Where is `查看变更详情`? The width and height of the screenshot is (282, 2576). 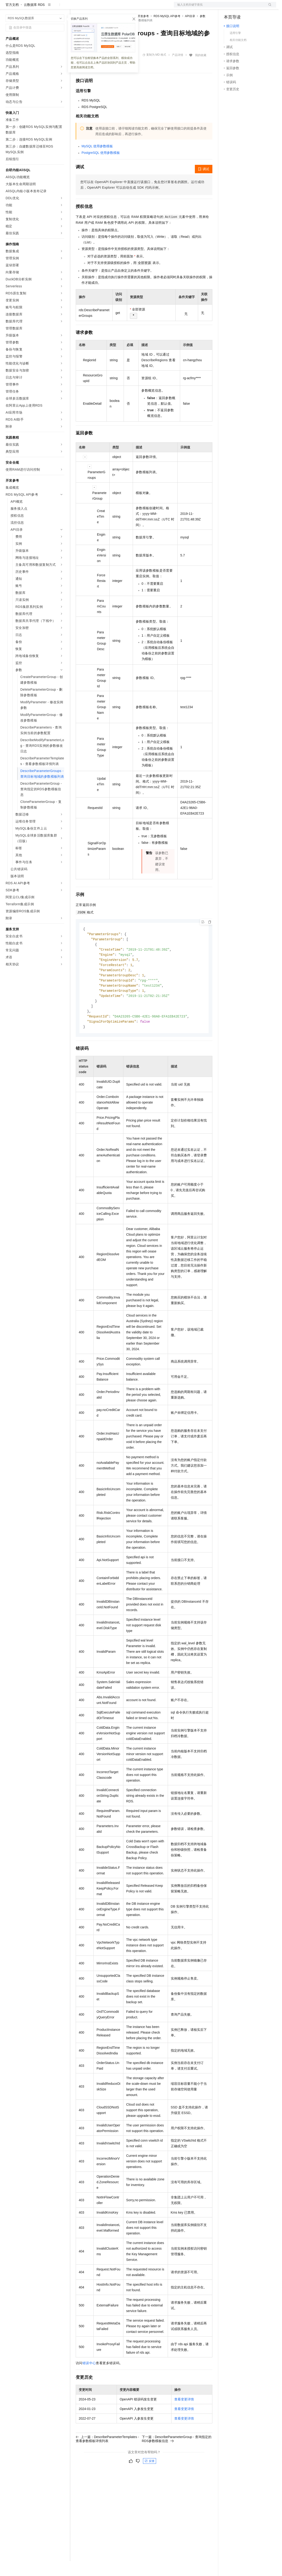
查看变更详情 is located at coordinates (184, 2419).